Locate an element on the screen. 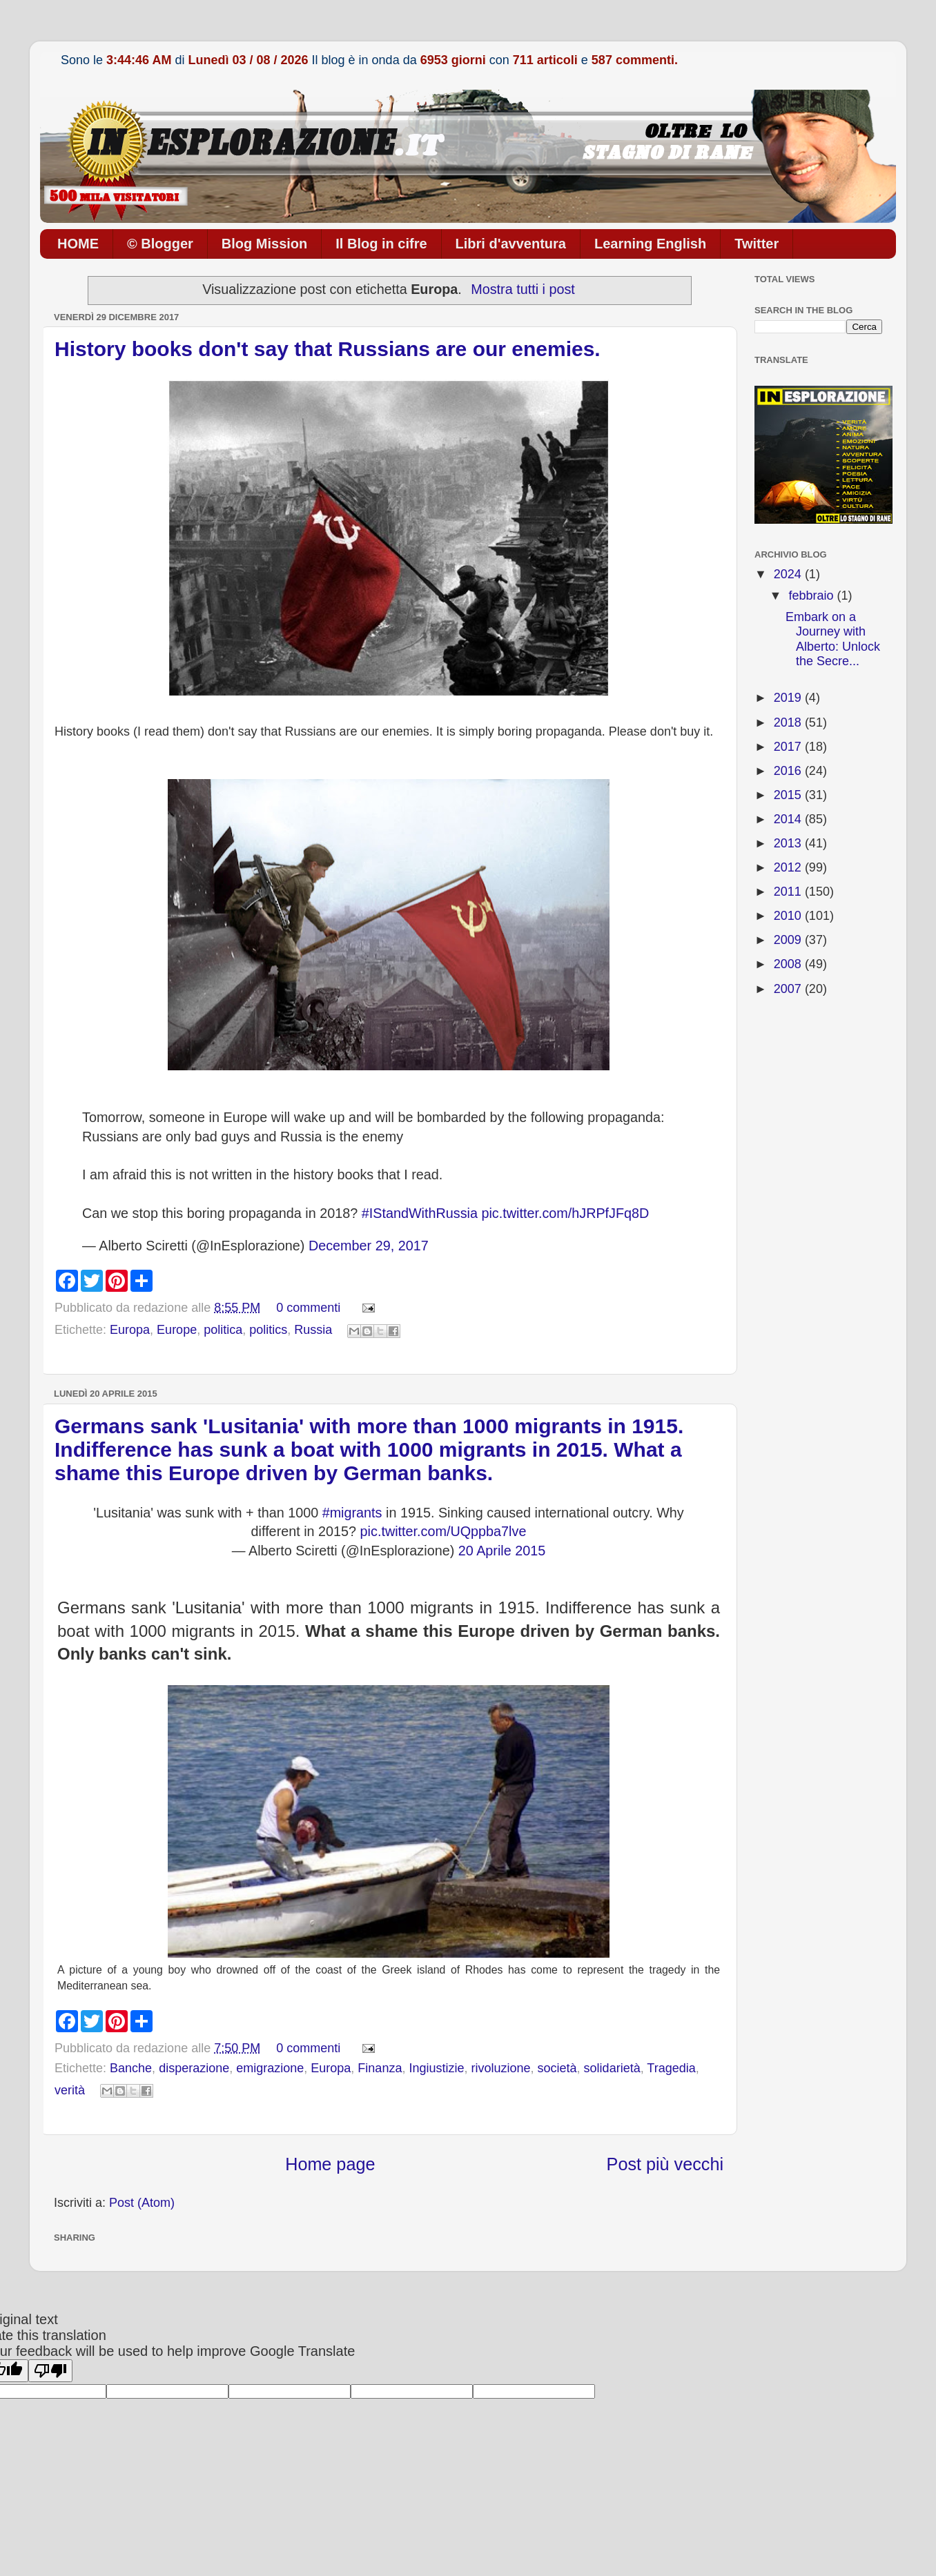 The height and width of the screenshot is (2576, 936). Tragedia is located at coordinates (671, 2068).